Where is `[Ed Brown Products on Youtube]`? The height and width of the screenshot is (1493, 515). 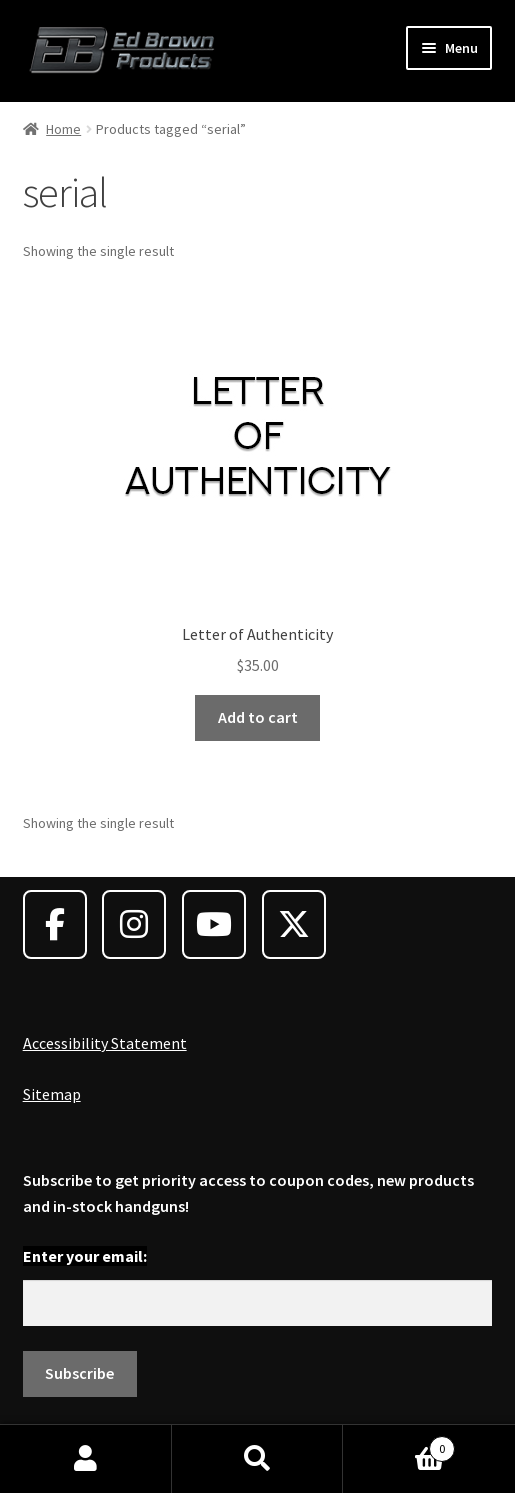
[Ed Brown Products on Youtube] is located at coordinates (214, 924).